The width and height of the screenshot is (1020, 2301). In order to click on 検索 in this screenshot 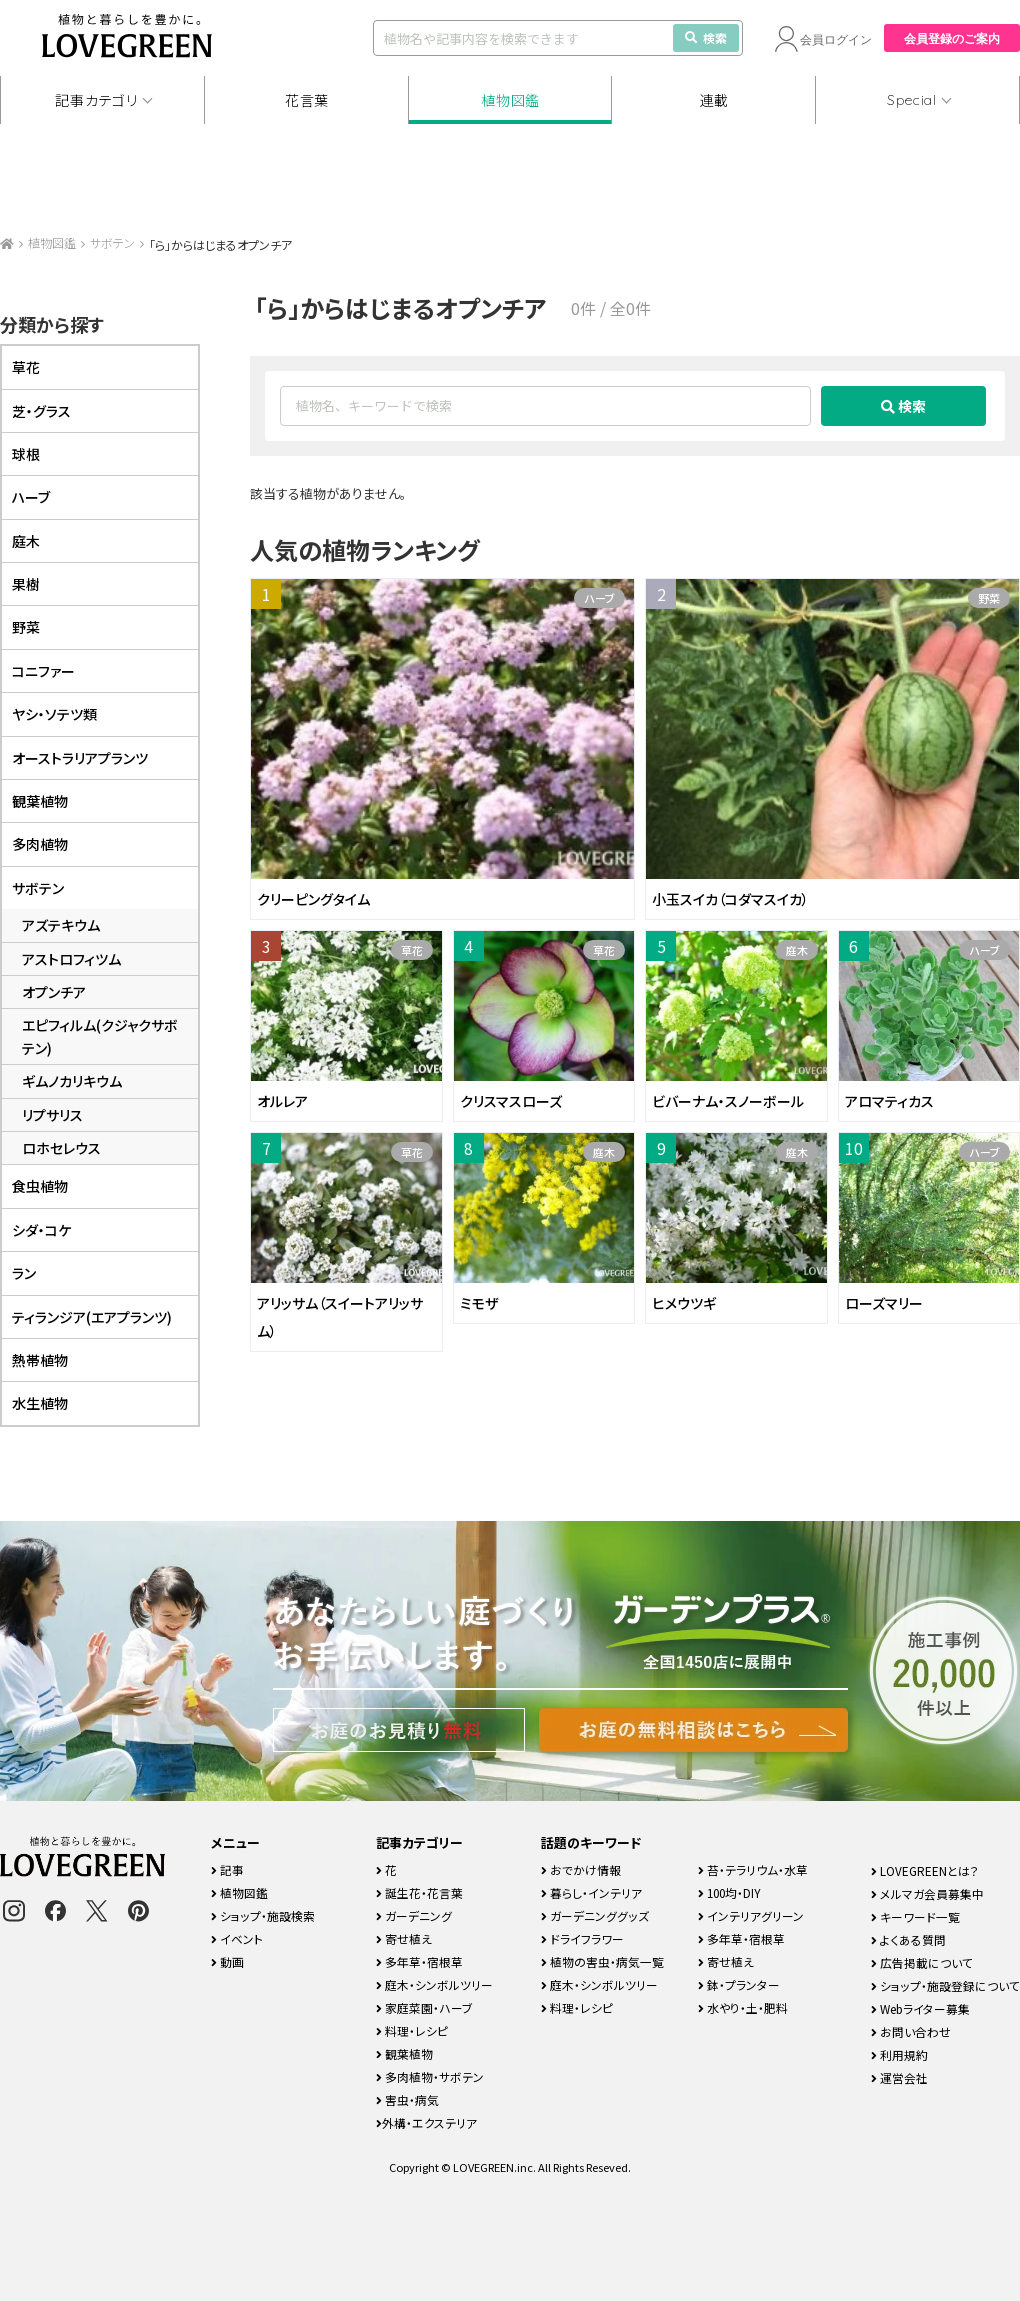, I will do `click(706, 37)`.